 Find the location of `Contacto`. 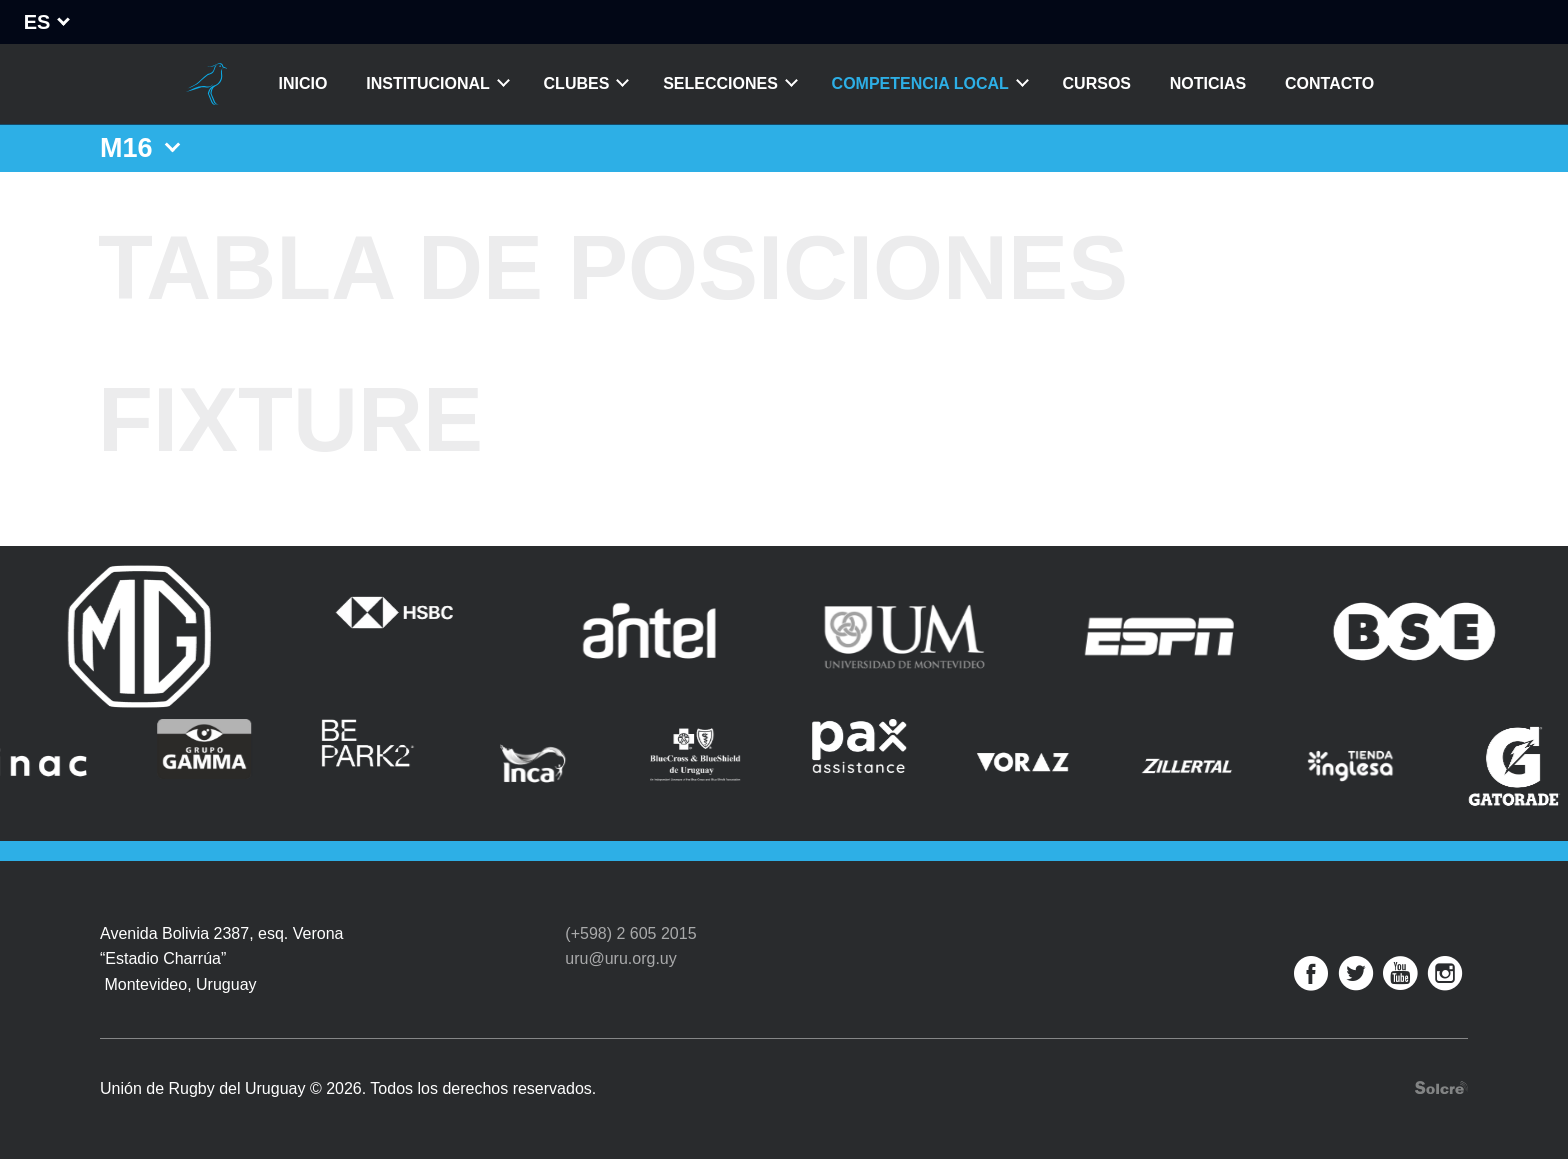

Contacto is located at coordinates (1329, 83).